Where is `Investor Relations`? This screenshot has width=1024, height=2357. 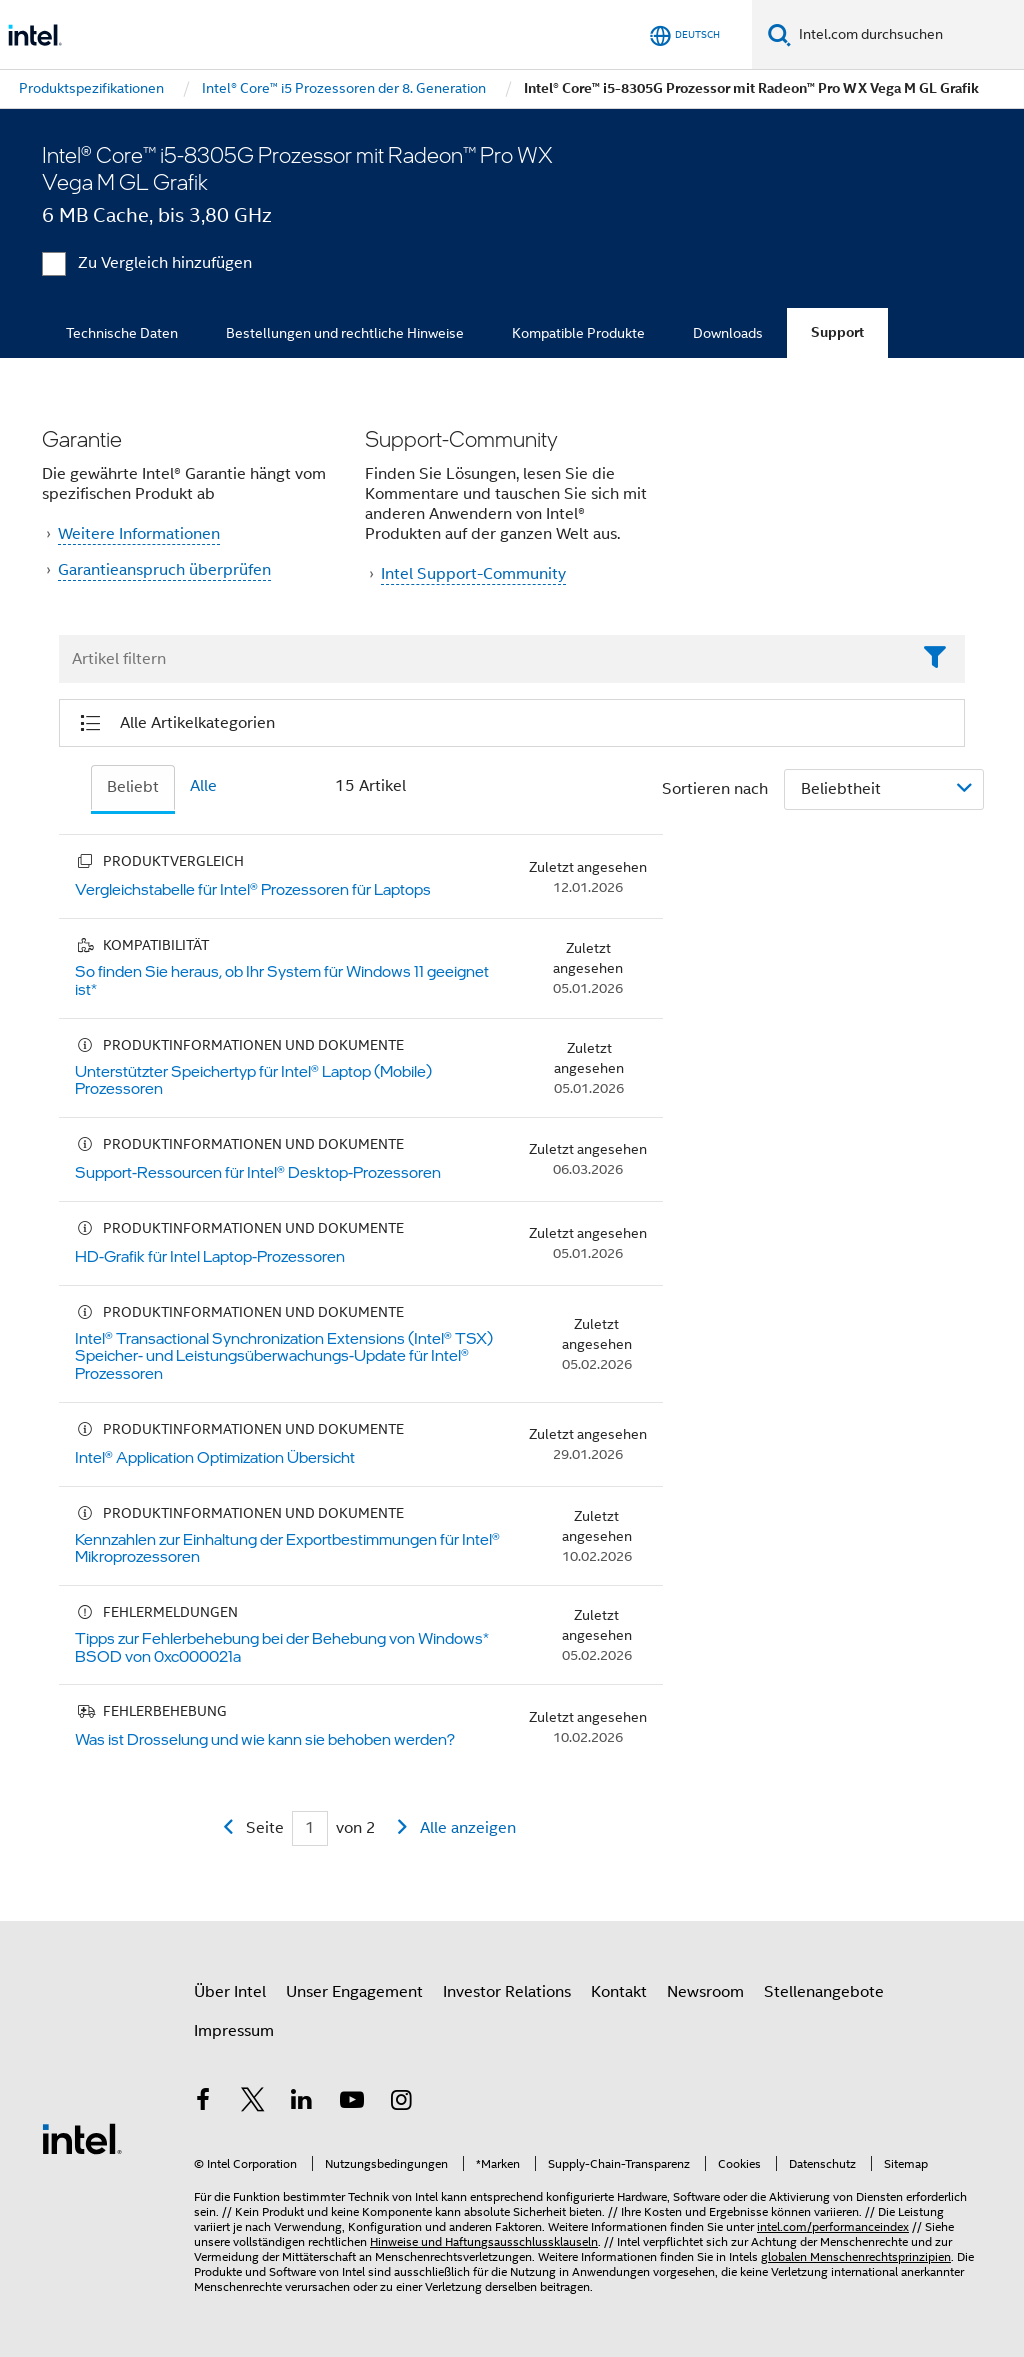
Investor Relations is located at coordinates (507, 1992).